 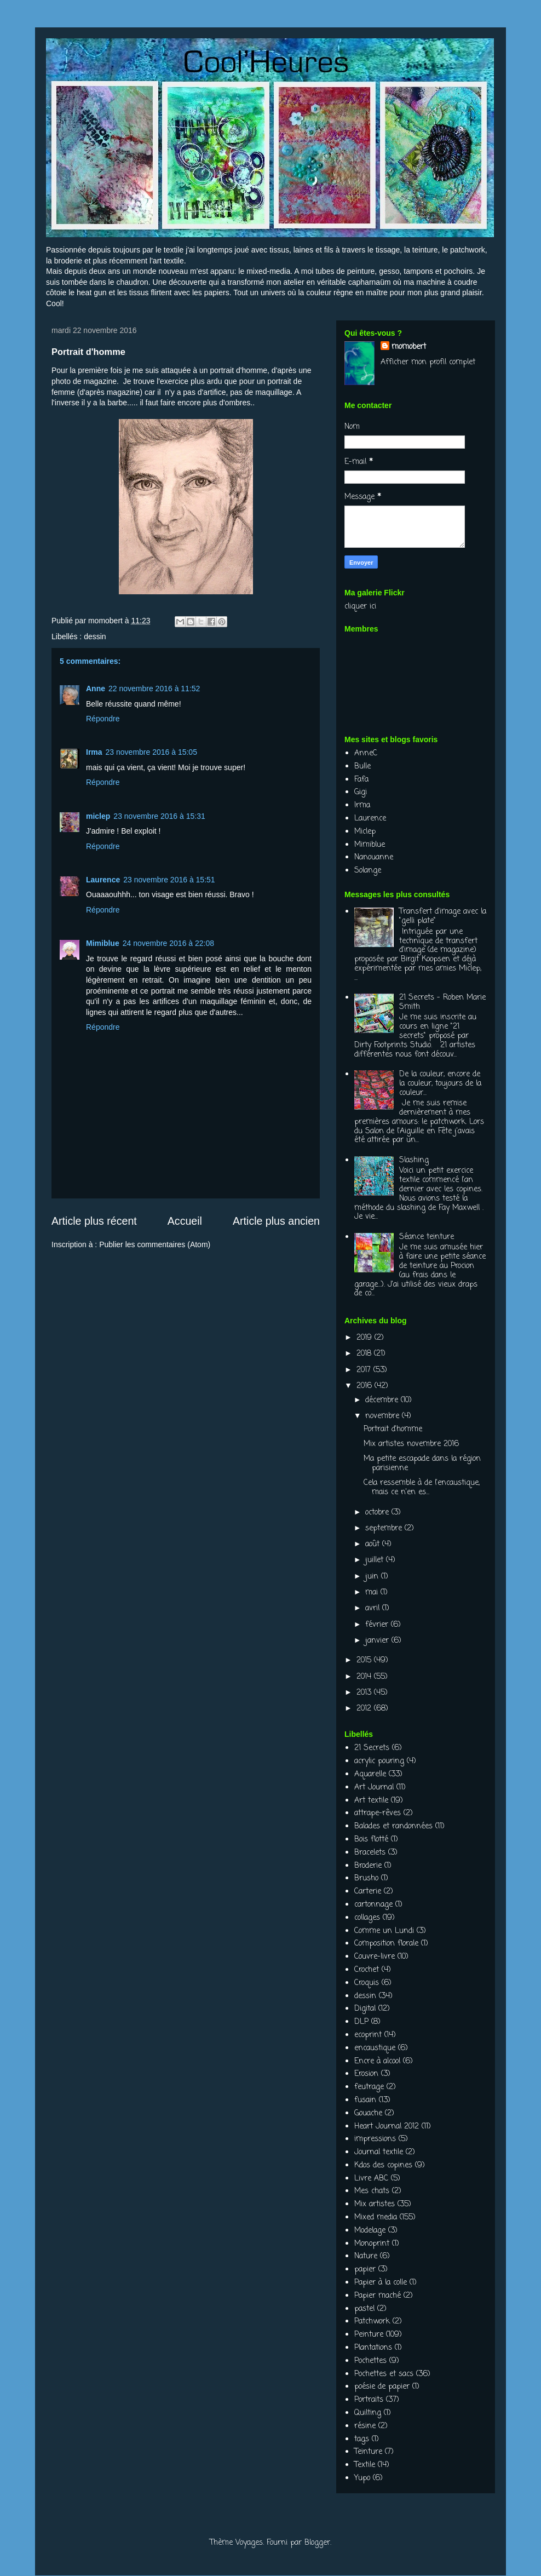 What do you see at coordinates (365, 2100) in the screenshot?
I see `fusain` at bounding box center [365, 2100].